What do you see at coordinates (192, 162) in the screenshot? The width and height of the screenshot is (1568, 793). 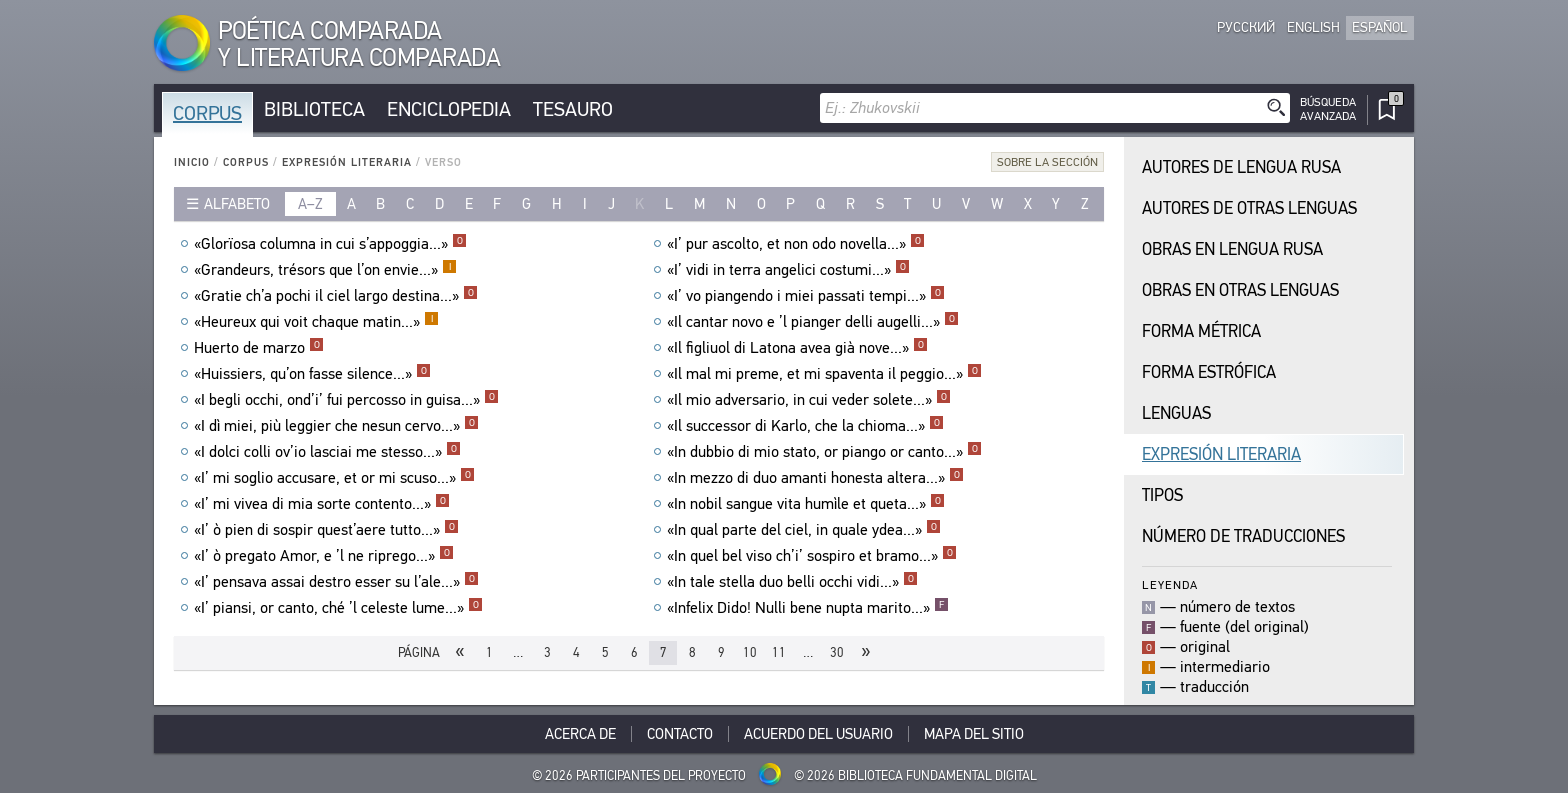 I see `Inicio` at bounding box center [192, 162].